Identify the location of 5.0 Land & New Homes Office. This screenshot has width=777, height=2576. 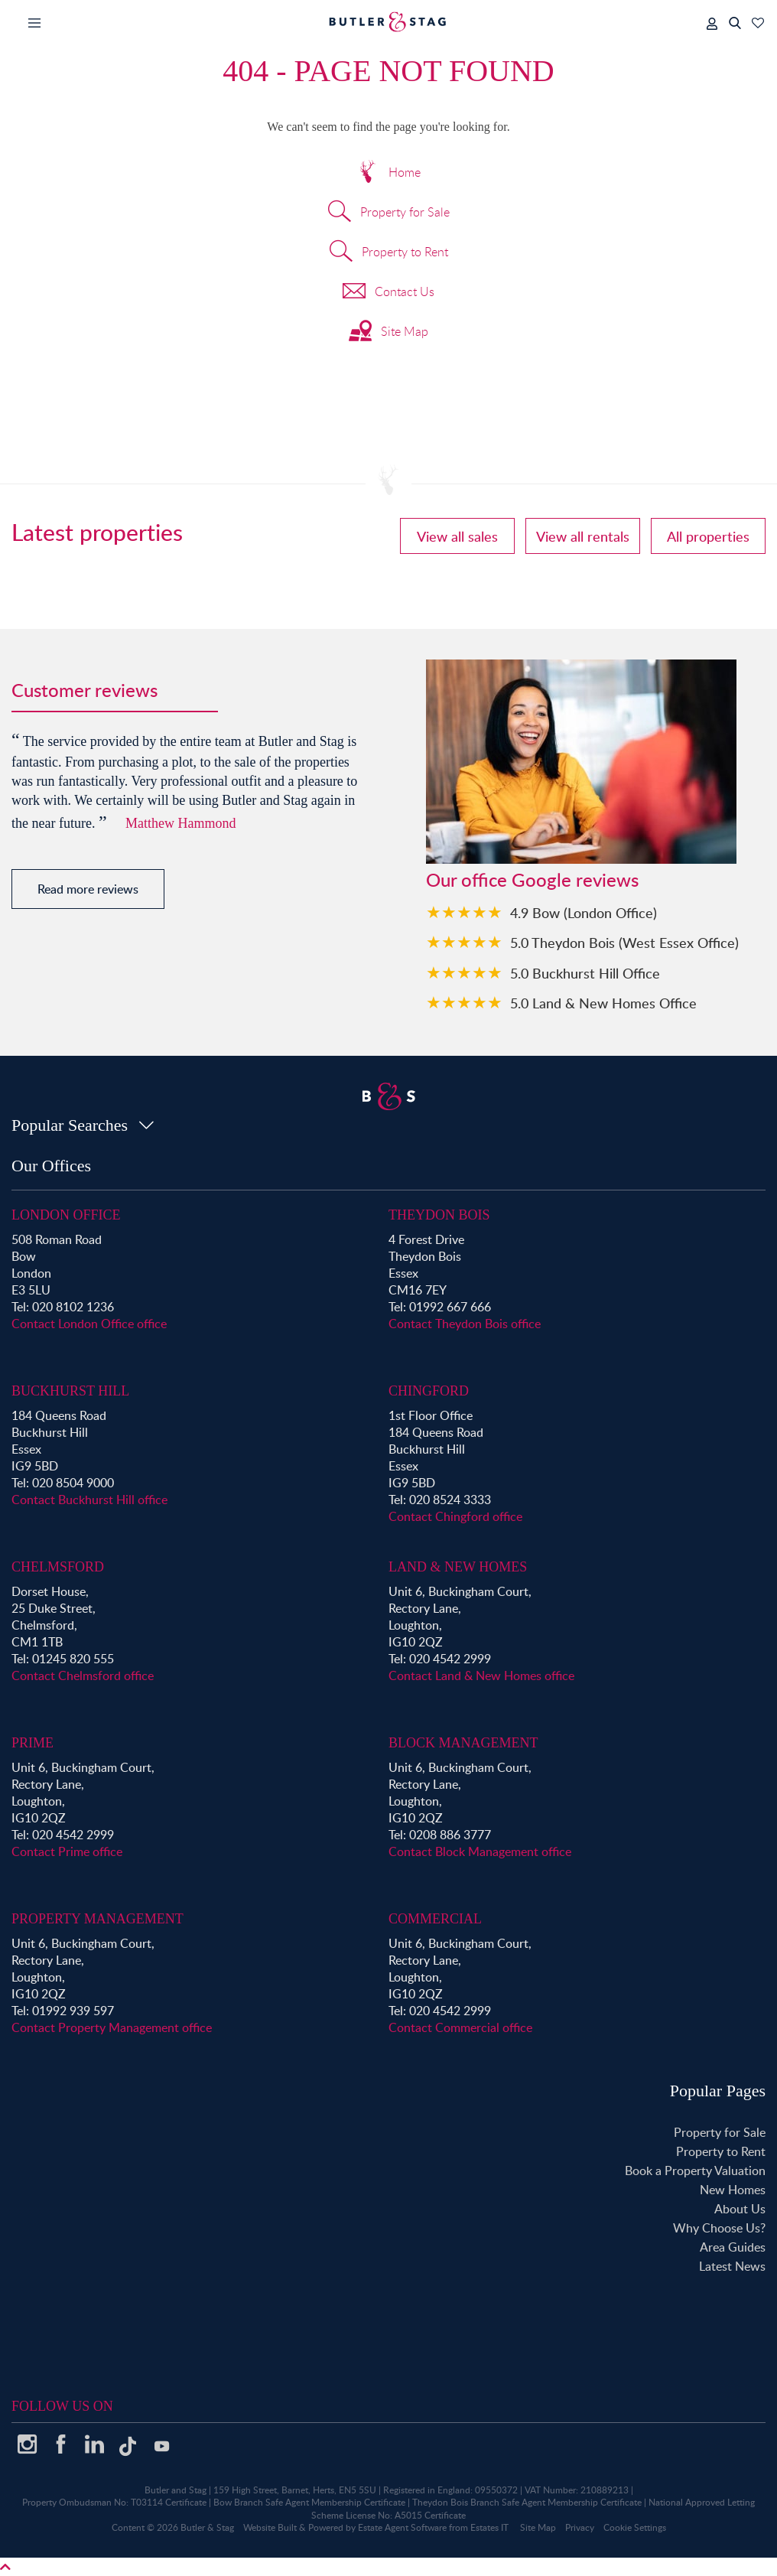
(603, 1002).